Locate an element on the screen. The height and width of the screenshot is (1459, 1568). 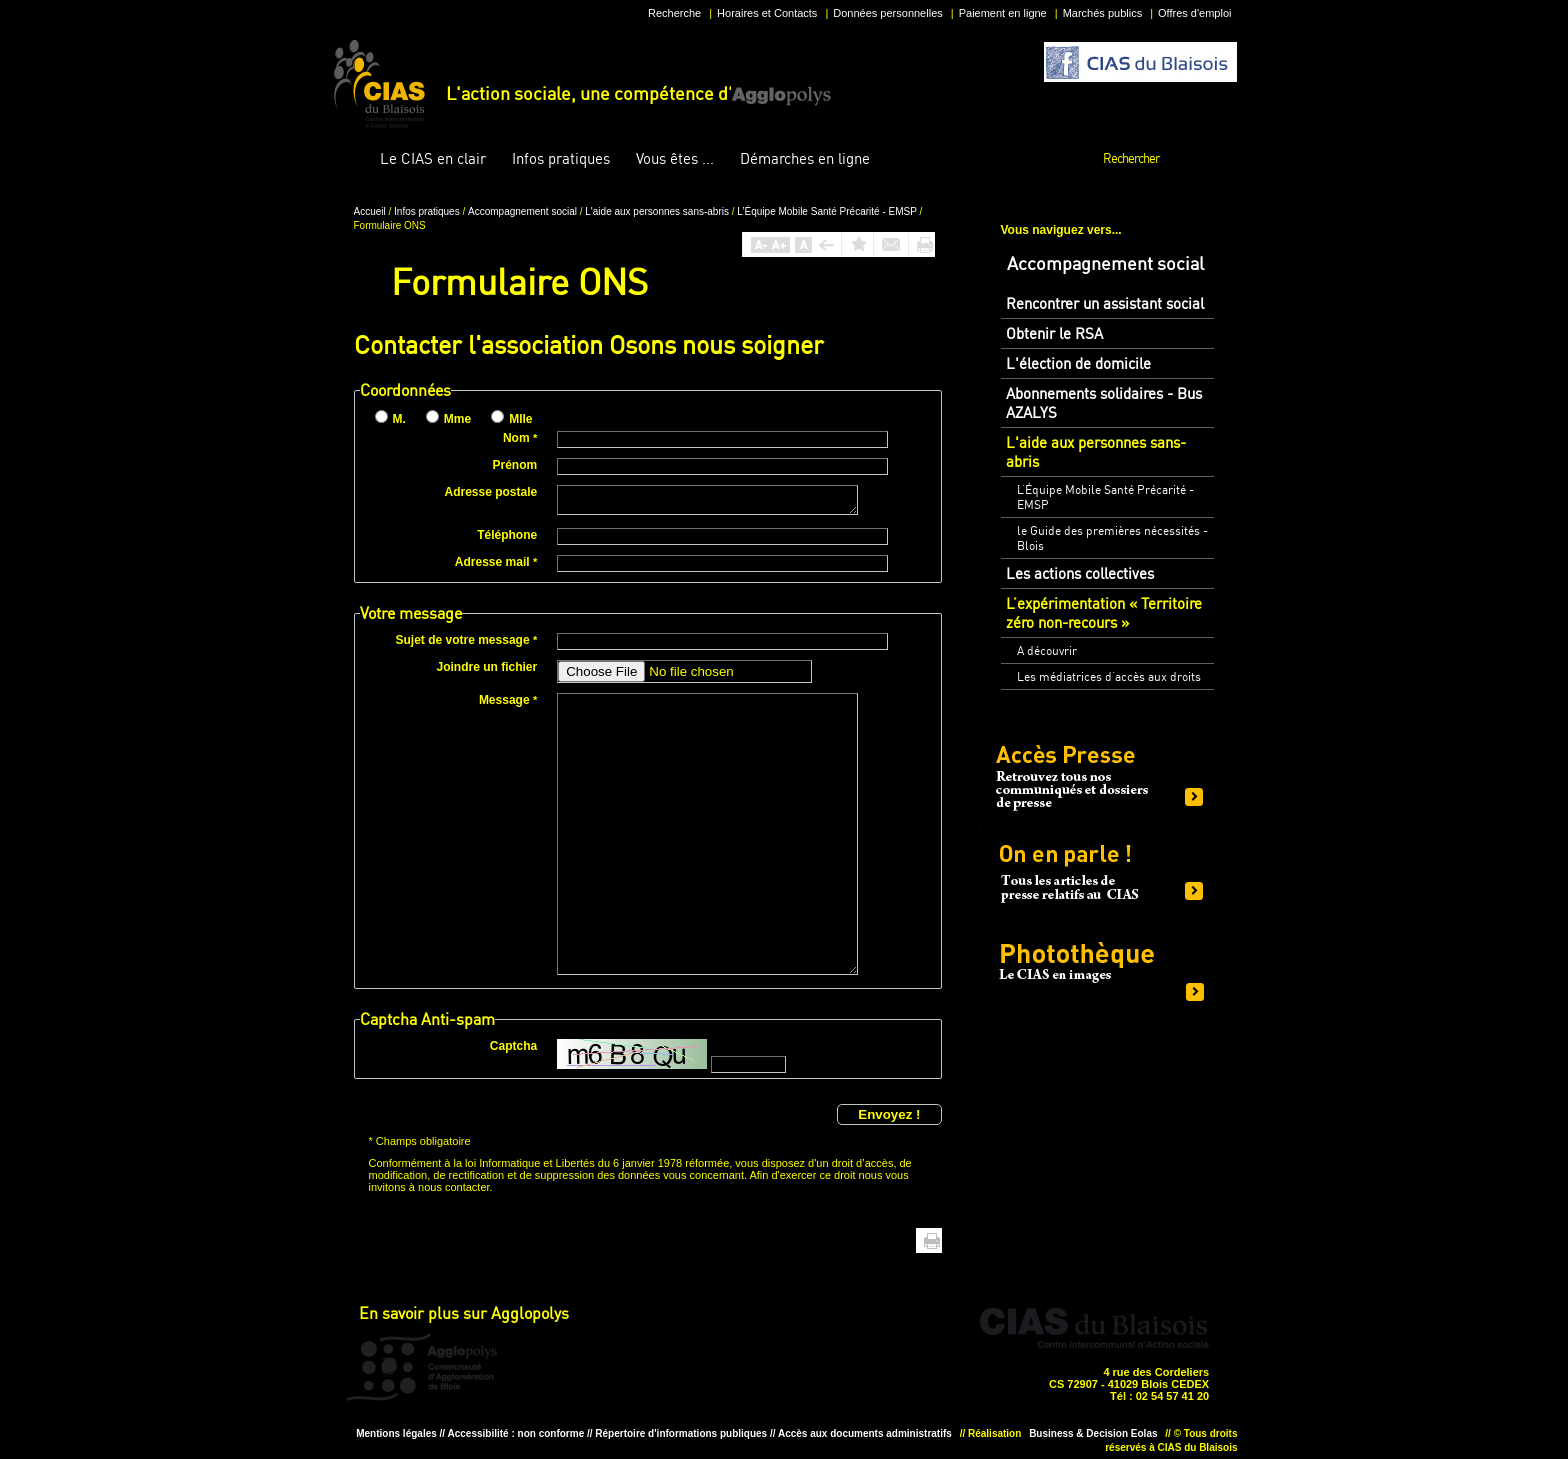
L’Équipe Mobile Santé Précarité - EMSP is located at coordinates (828, 211).